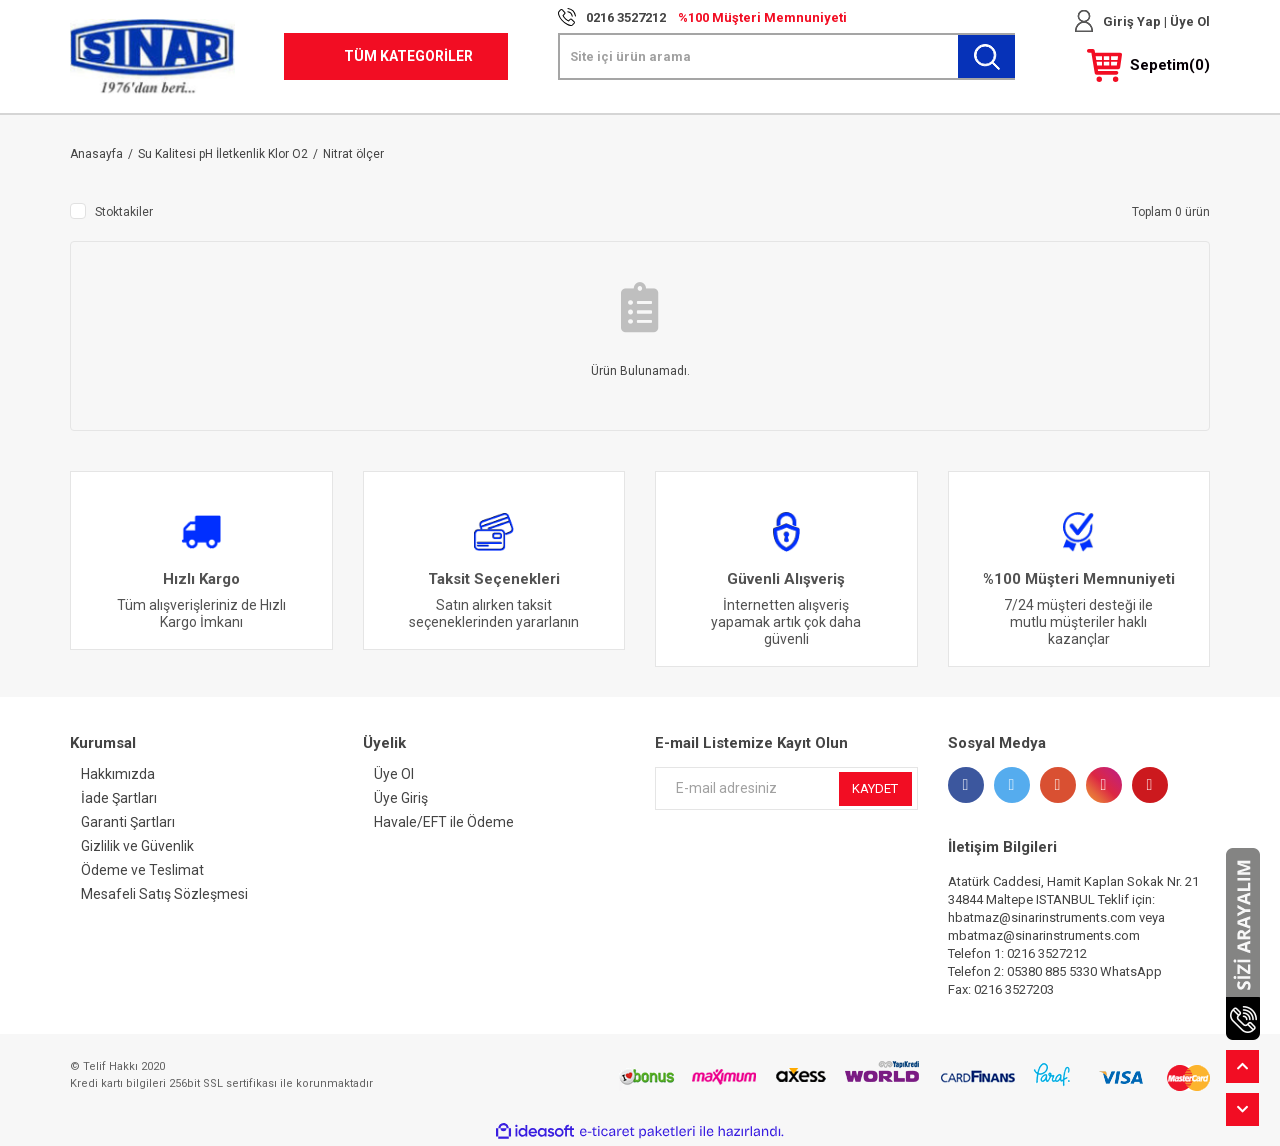 This screenshot has height=1146, width=1280. I want to click on Gizlilik ve Güvenlik, so click(137, 846).